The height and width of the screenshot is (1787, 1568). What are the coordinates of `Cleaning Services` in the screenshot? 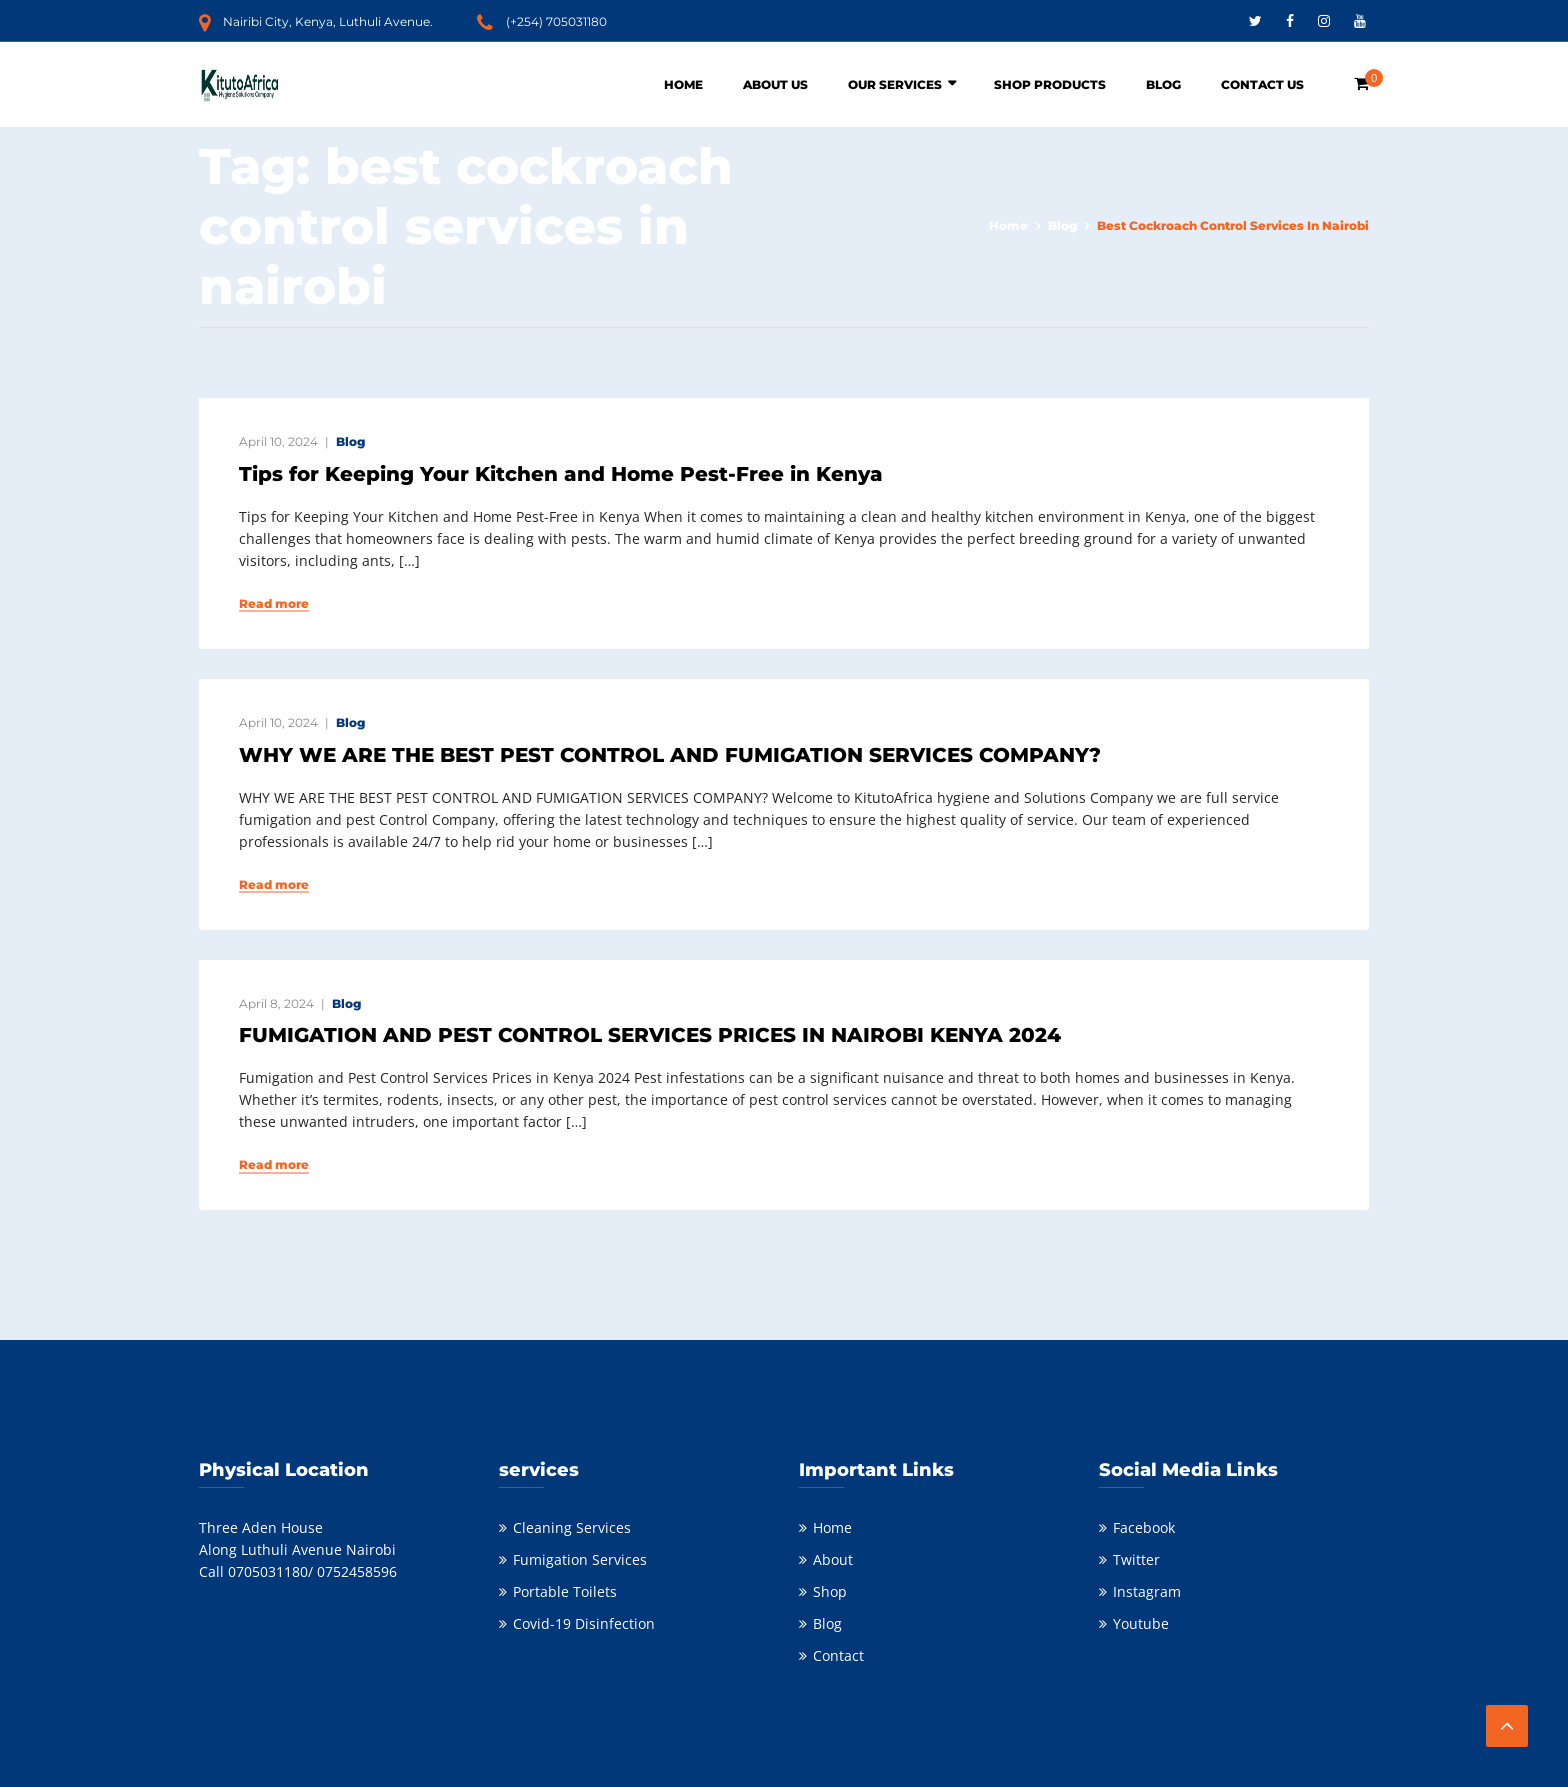 It's located at (572, 1527).